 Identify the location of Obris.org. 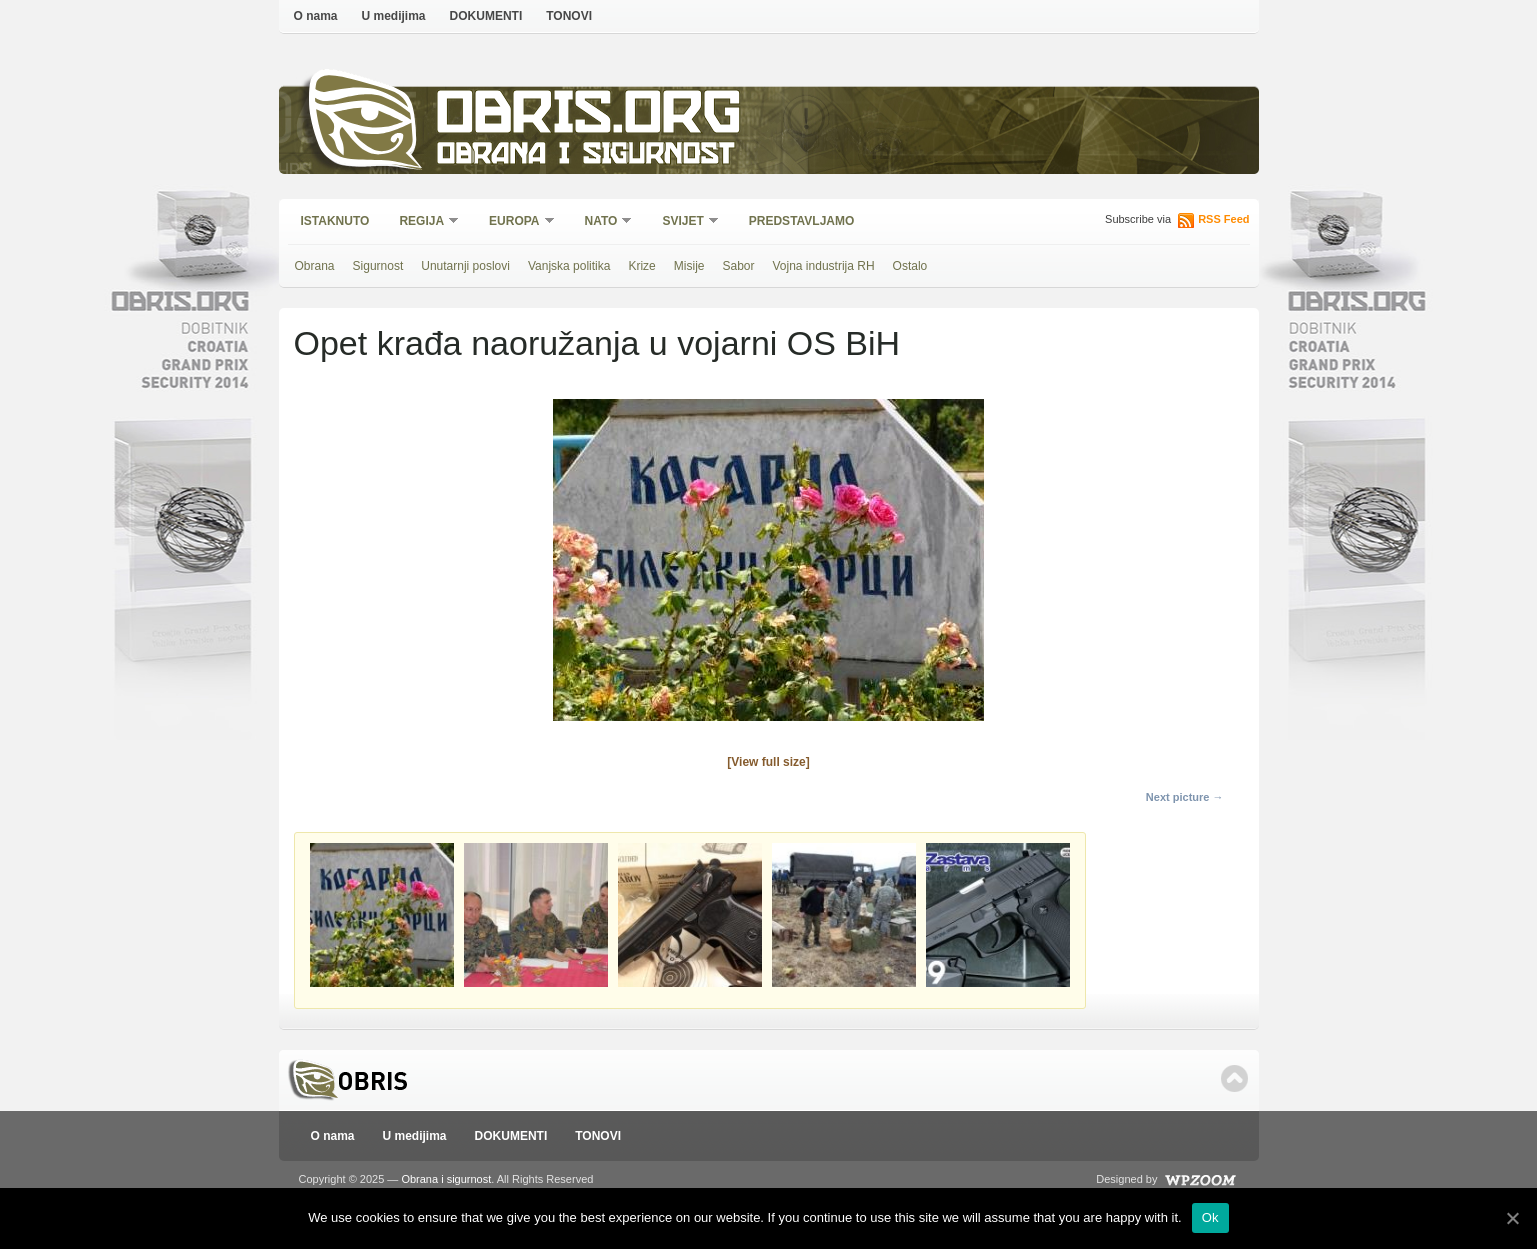
(589, 117).